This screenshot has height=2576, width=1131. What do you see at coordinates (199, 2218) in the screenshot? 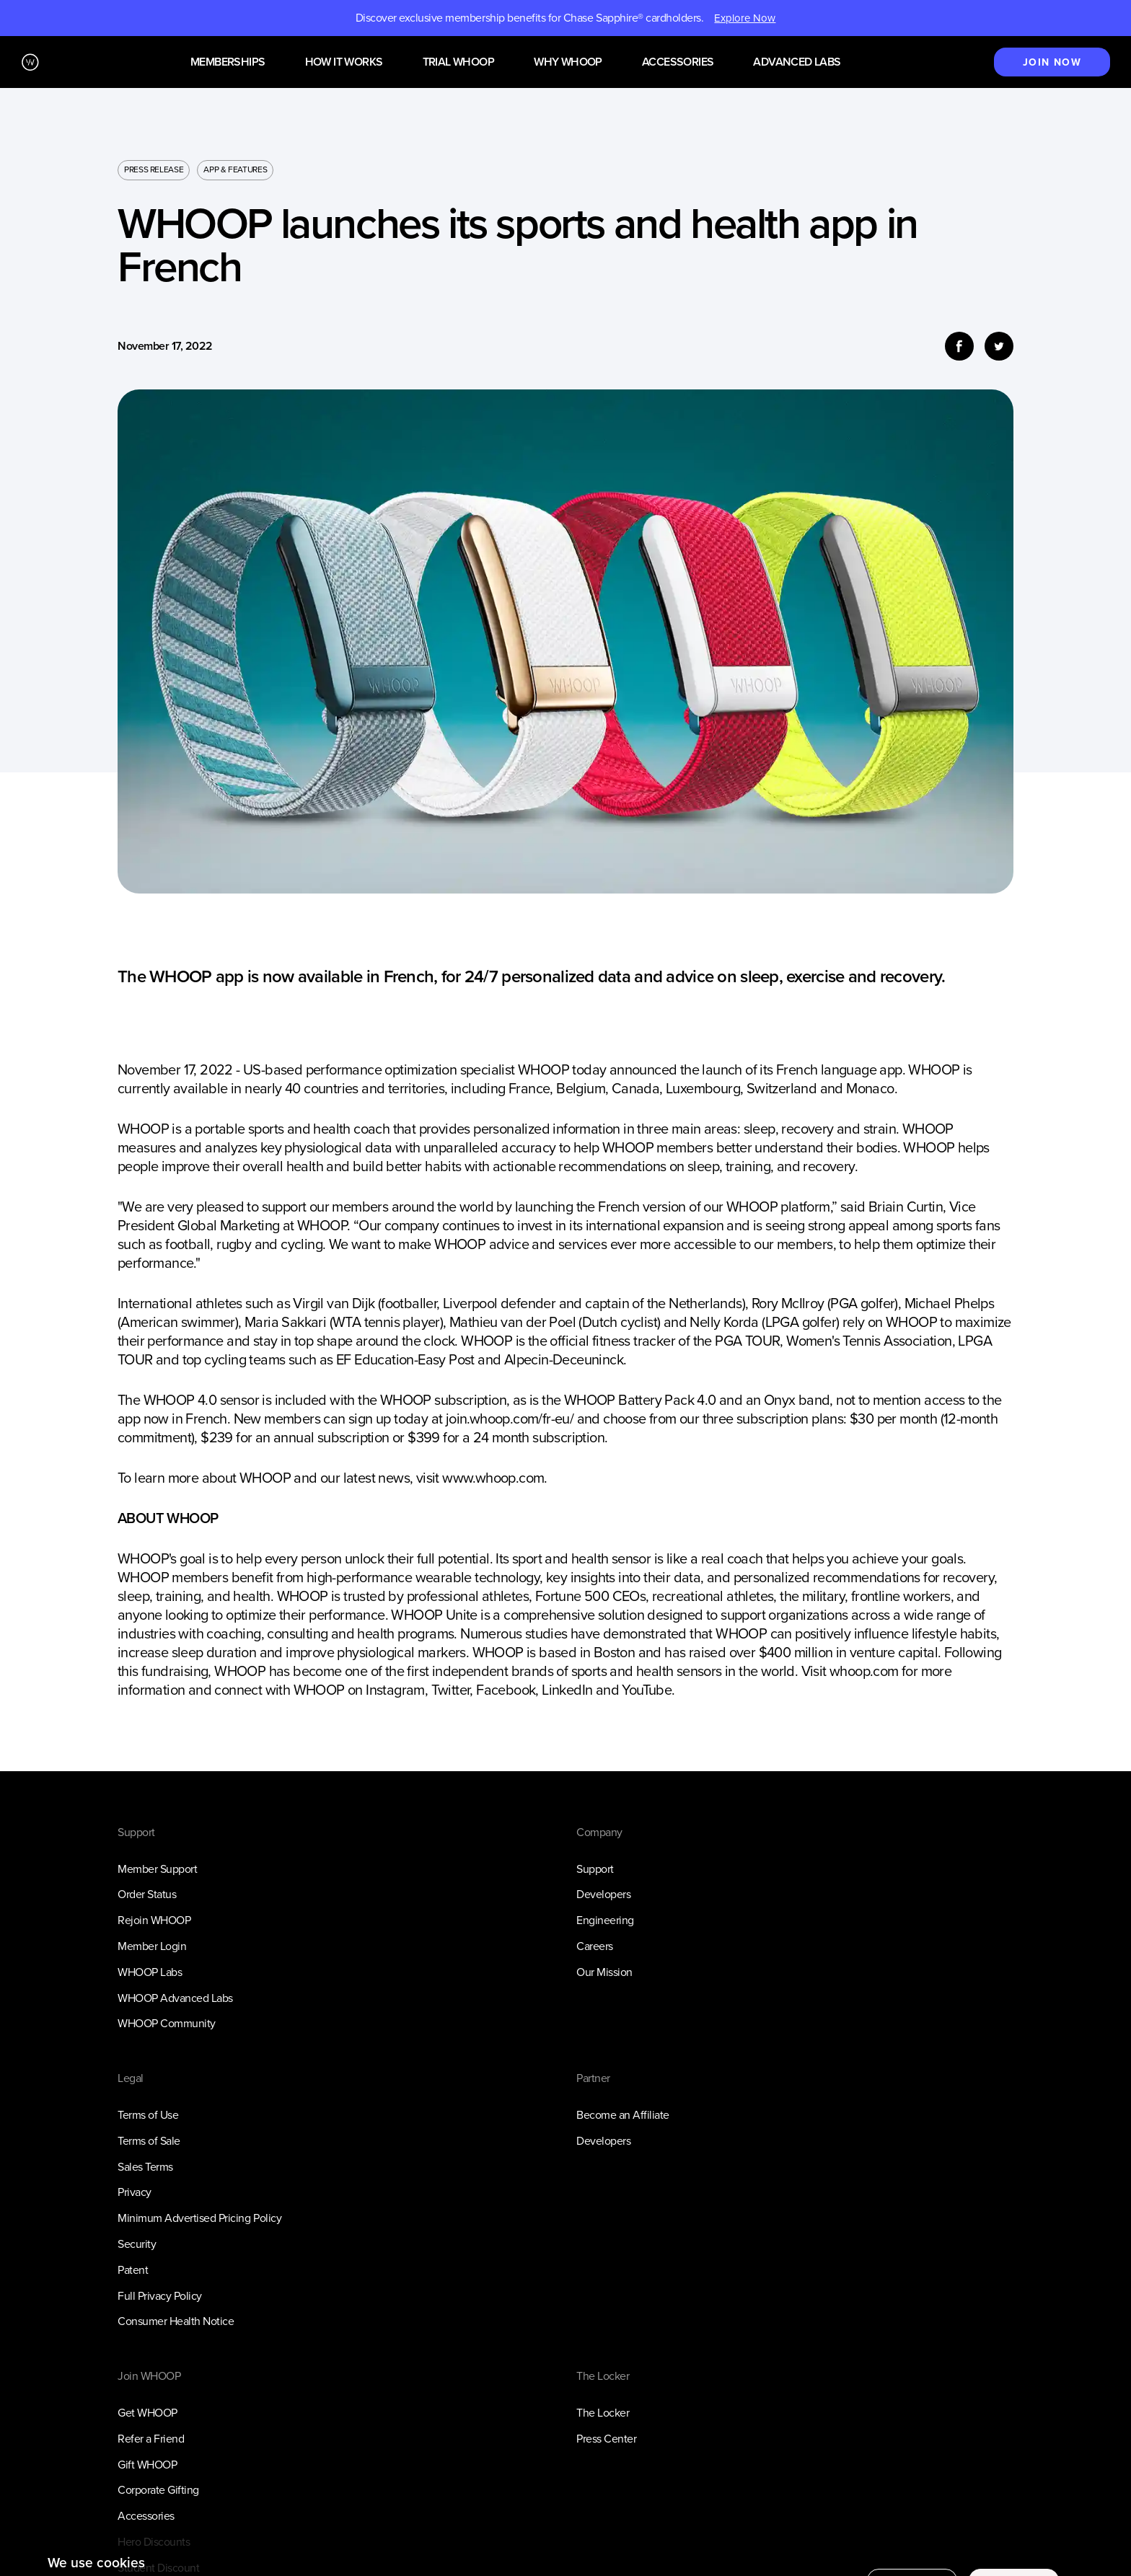
I see `Minimum Advertised Pricing Policy` at bounding box center [199, 2218].